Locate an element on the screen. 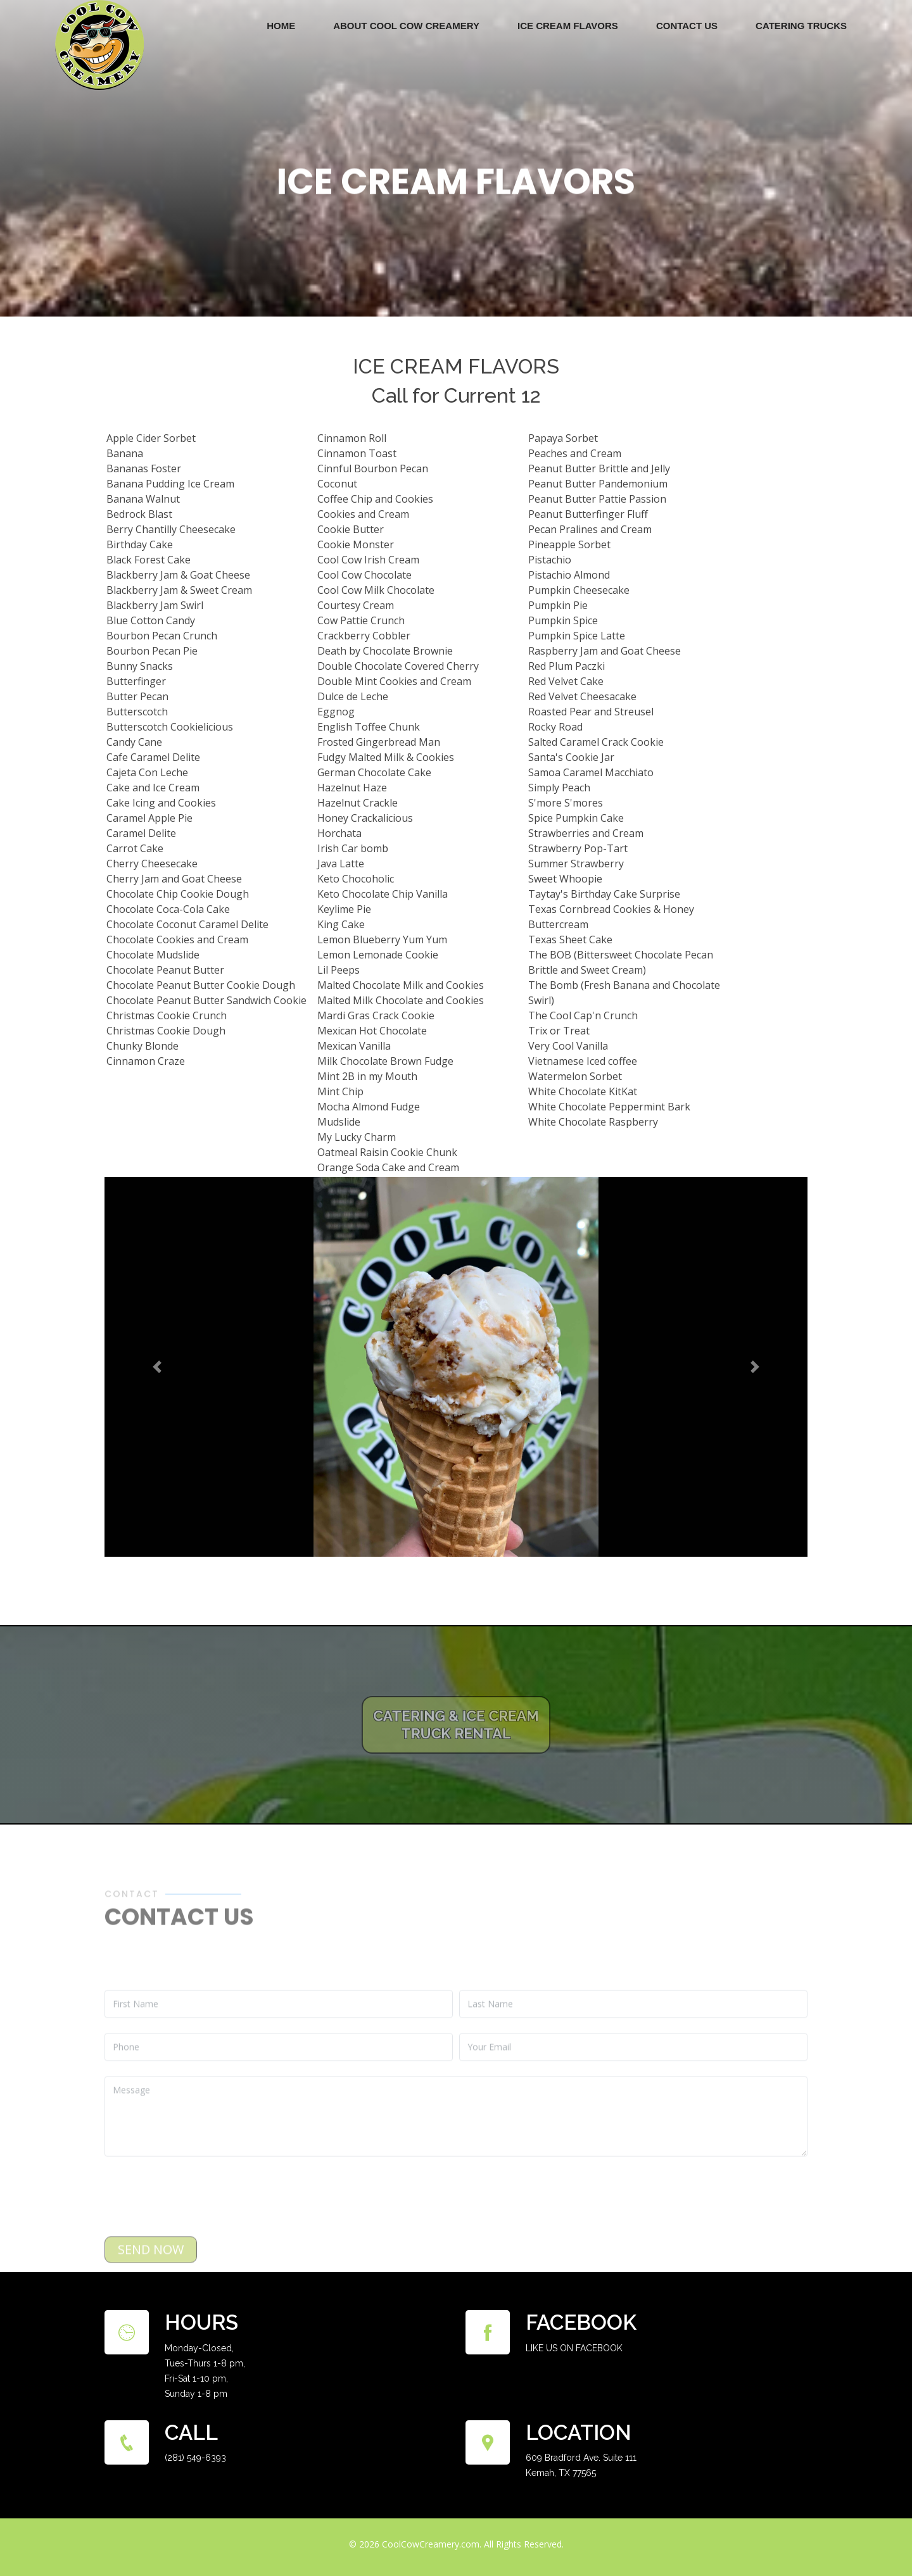  Facebook is located at coordinates (581, 2322).